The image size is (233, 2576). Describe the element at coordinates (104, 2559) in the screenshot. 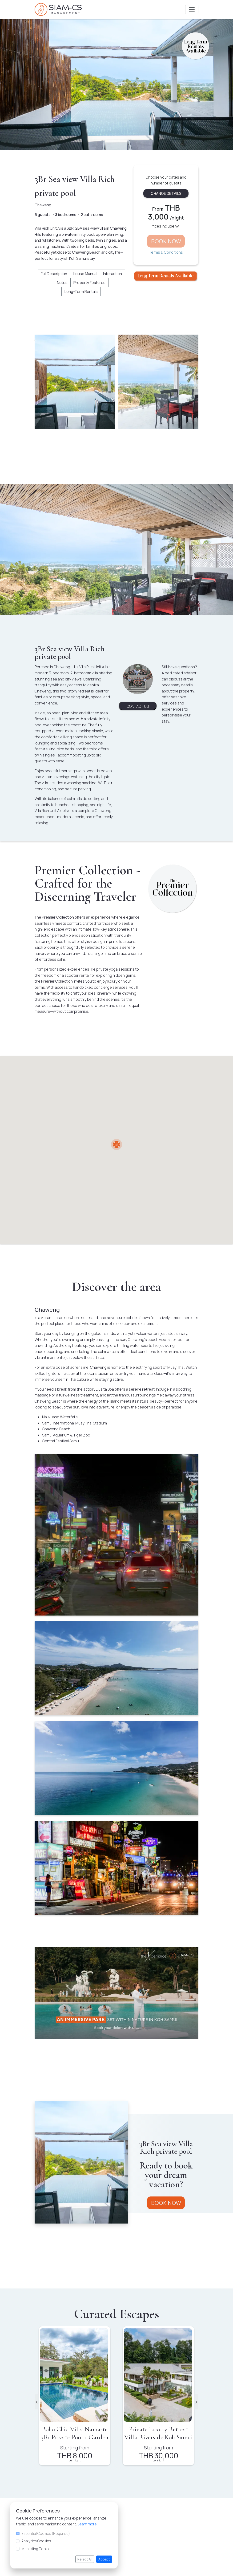

I see `Accept` at that location.